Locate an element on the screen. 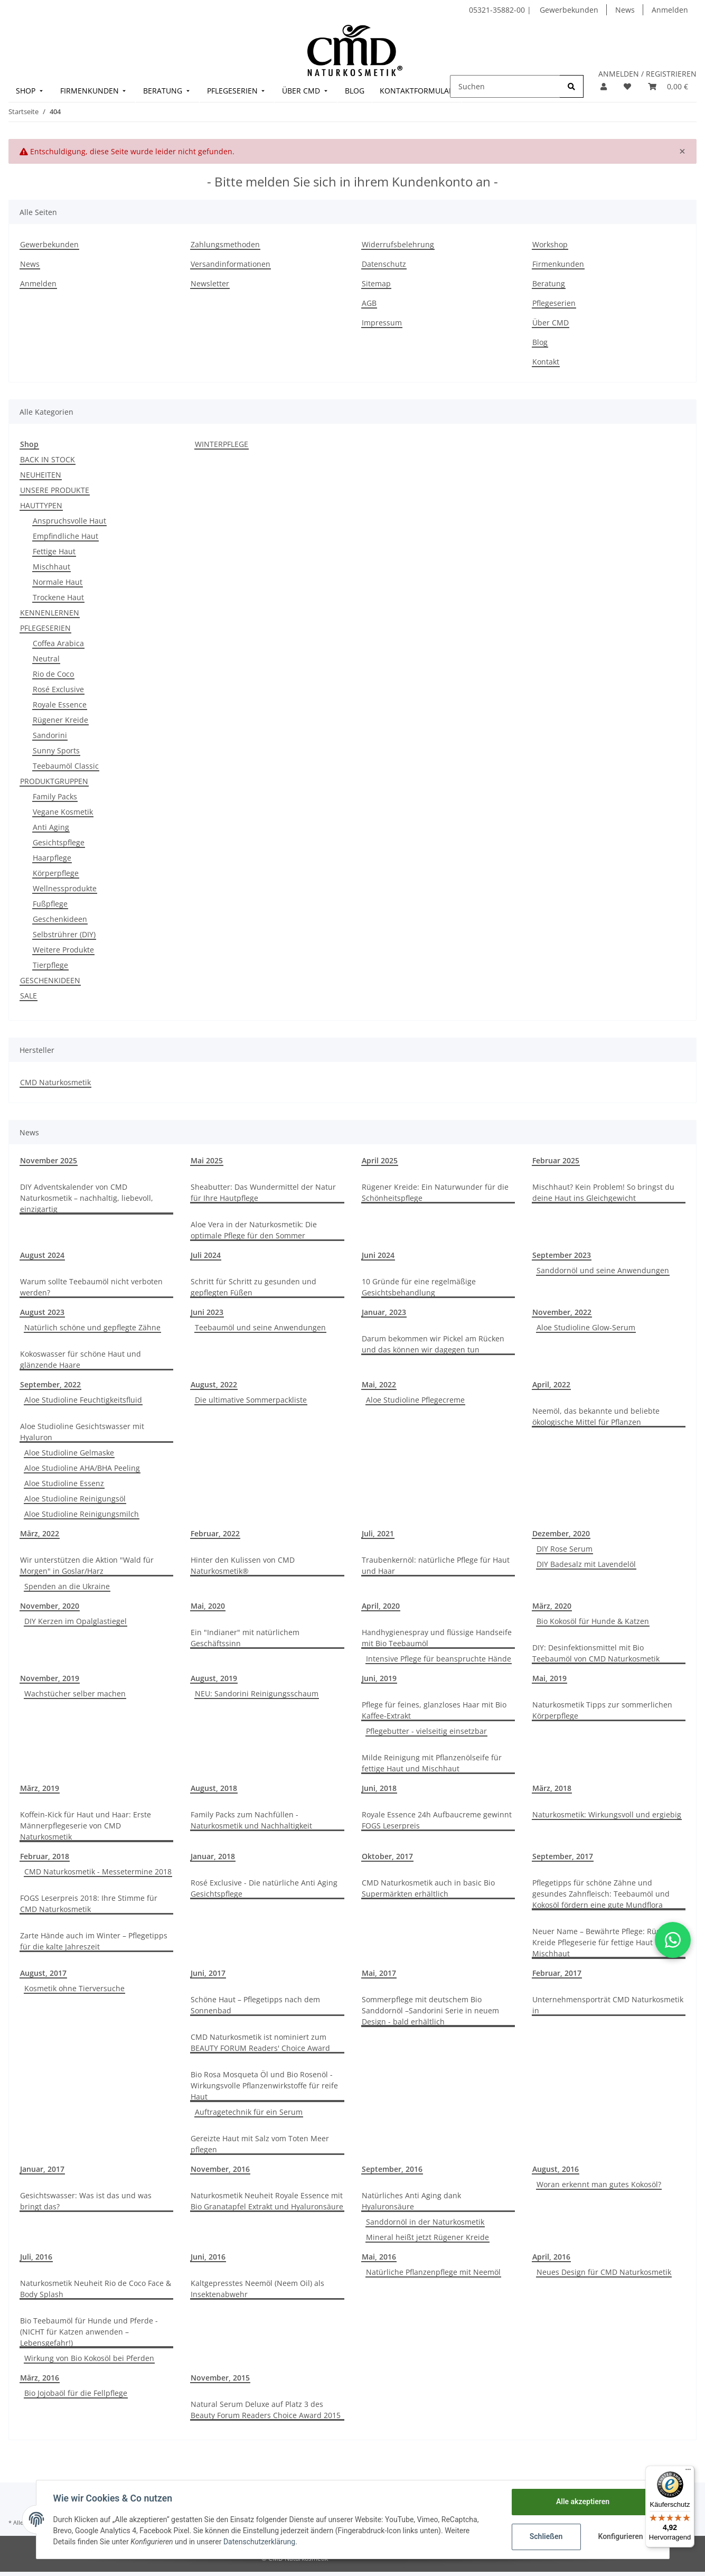  News is located at coordinates (625, 10).